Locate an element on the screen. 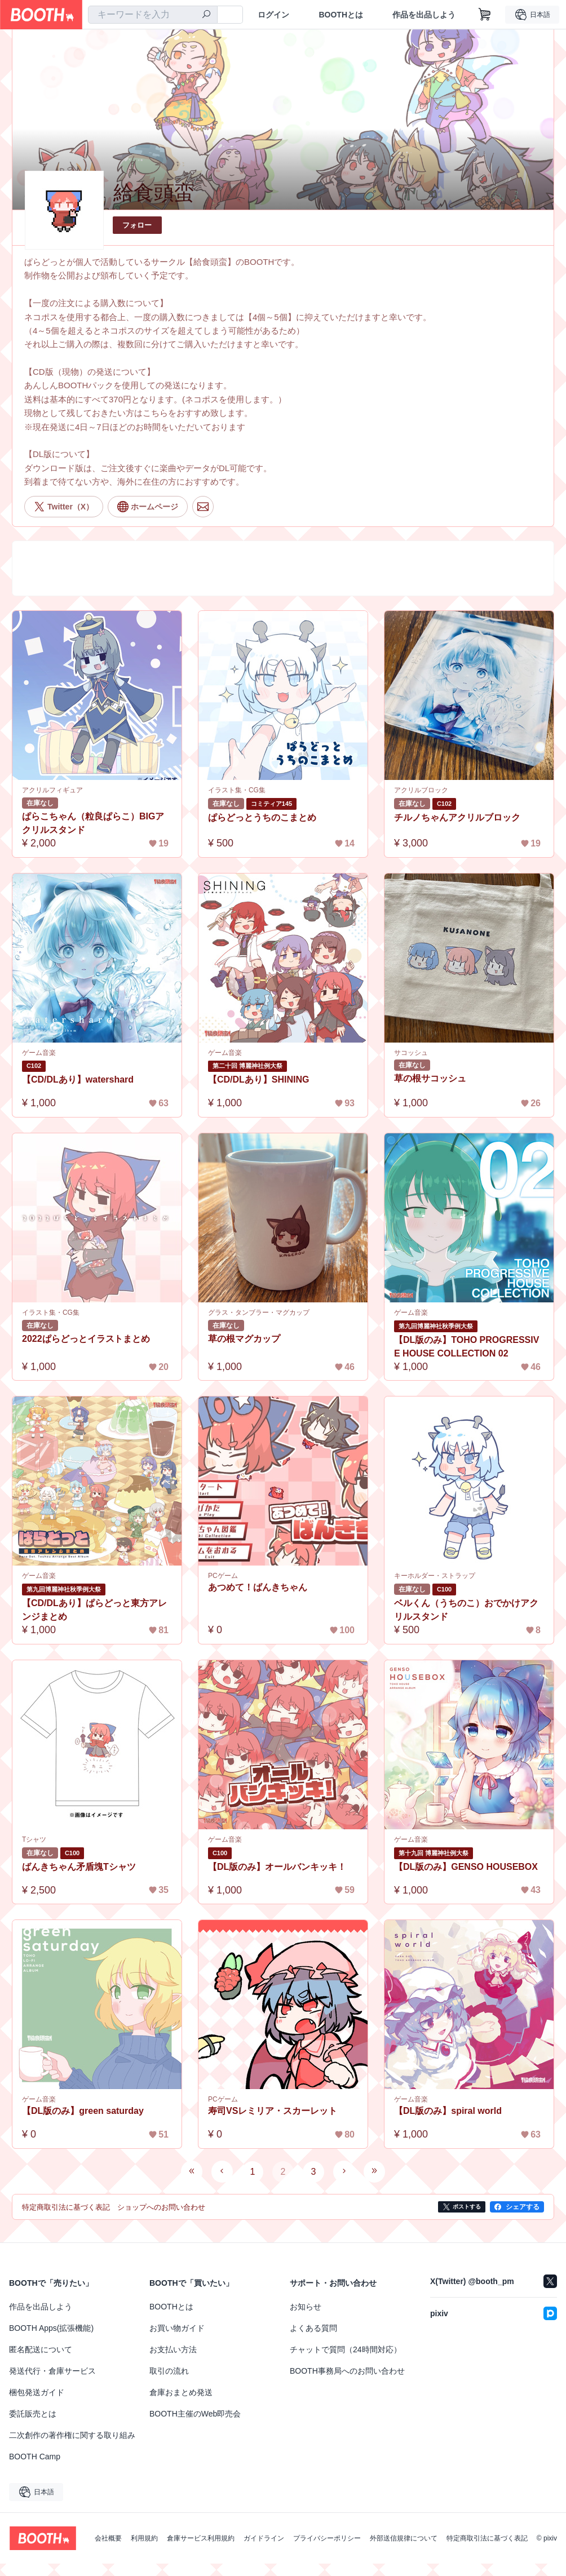 The width and height of the screenshot is (566, 2576). 匿名配送について is located at coordinates (40, 2349).